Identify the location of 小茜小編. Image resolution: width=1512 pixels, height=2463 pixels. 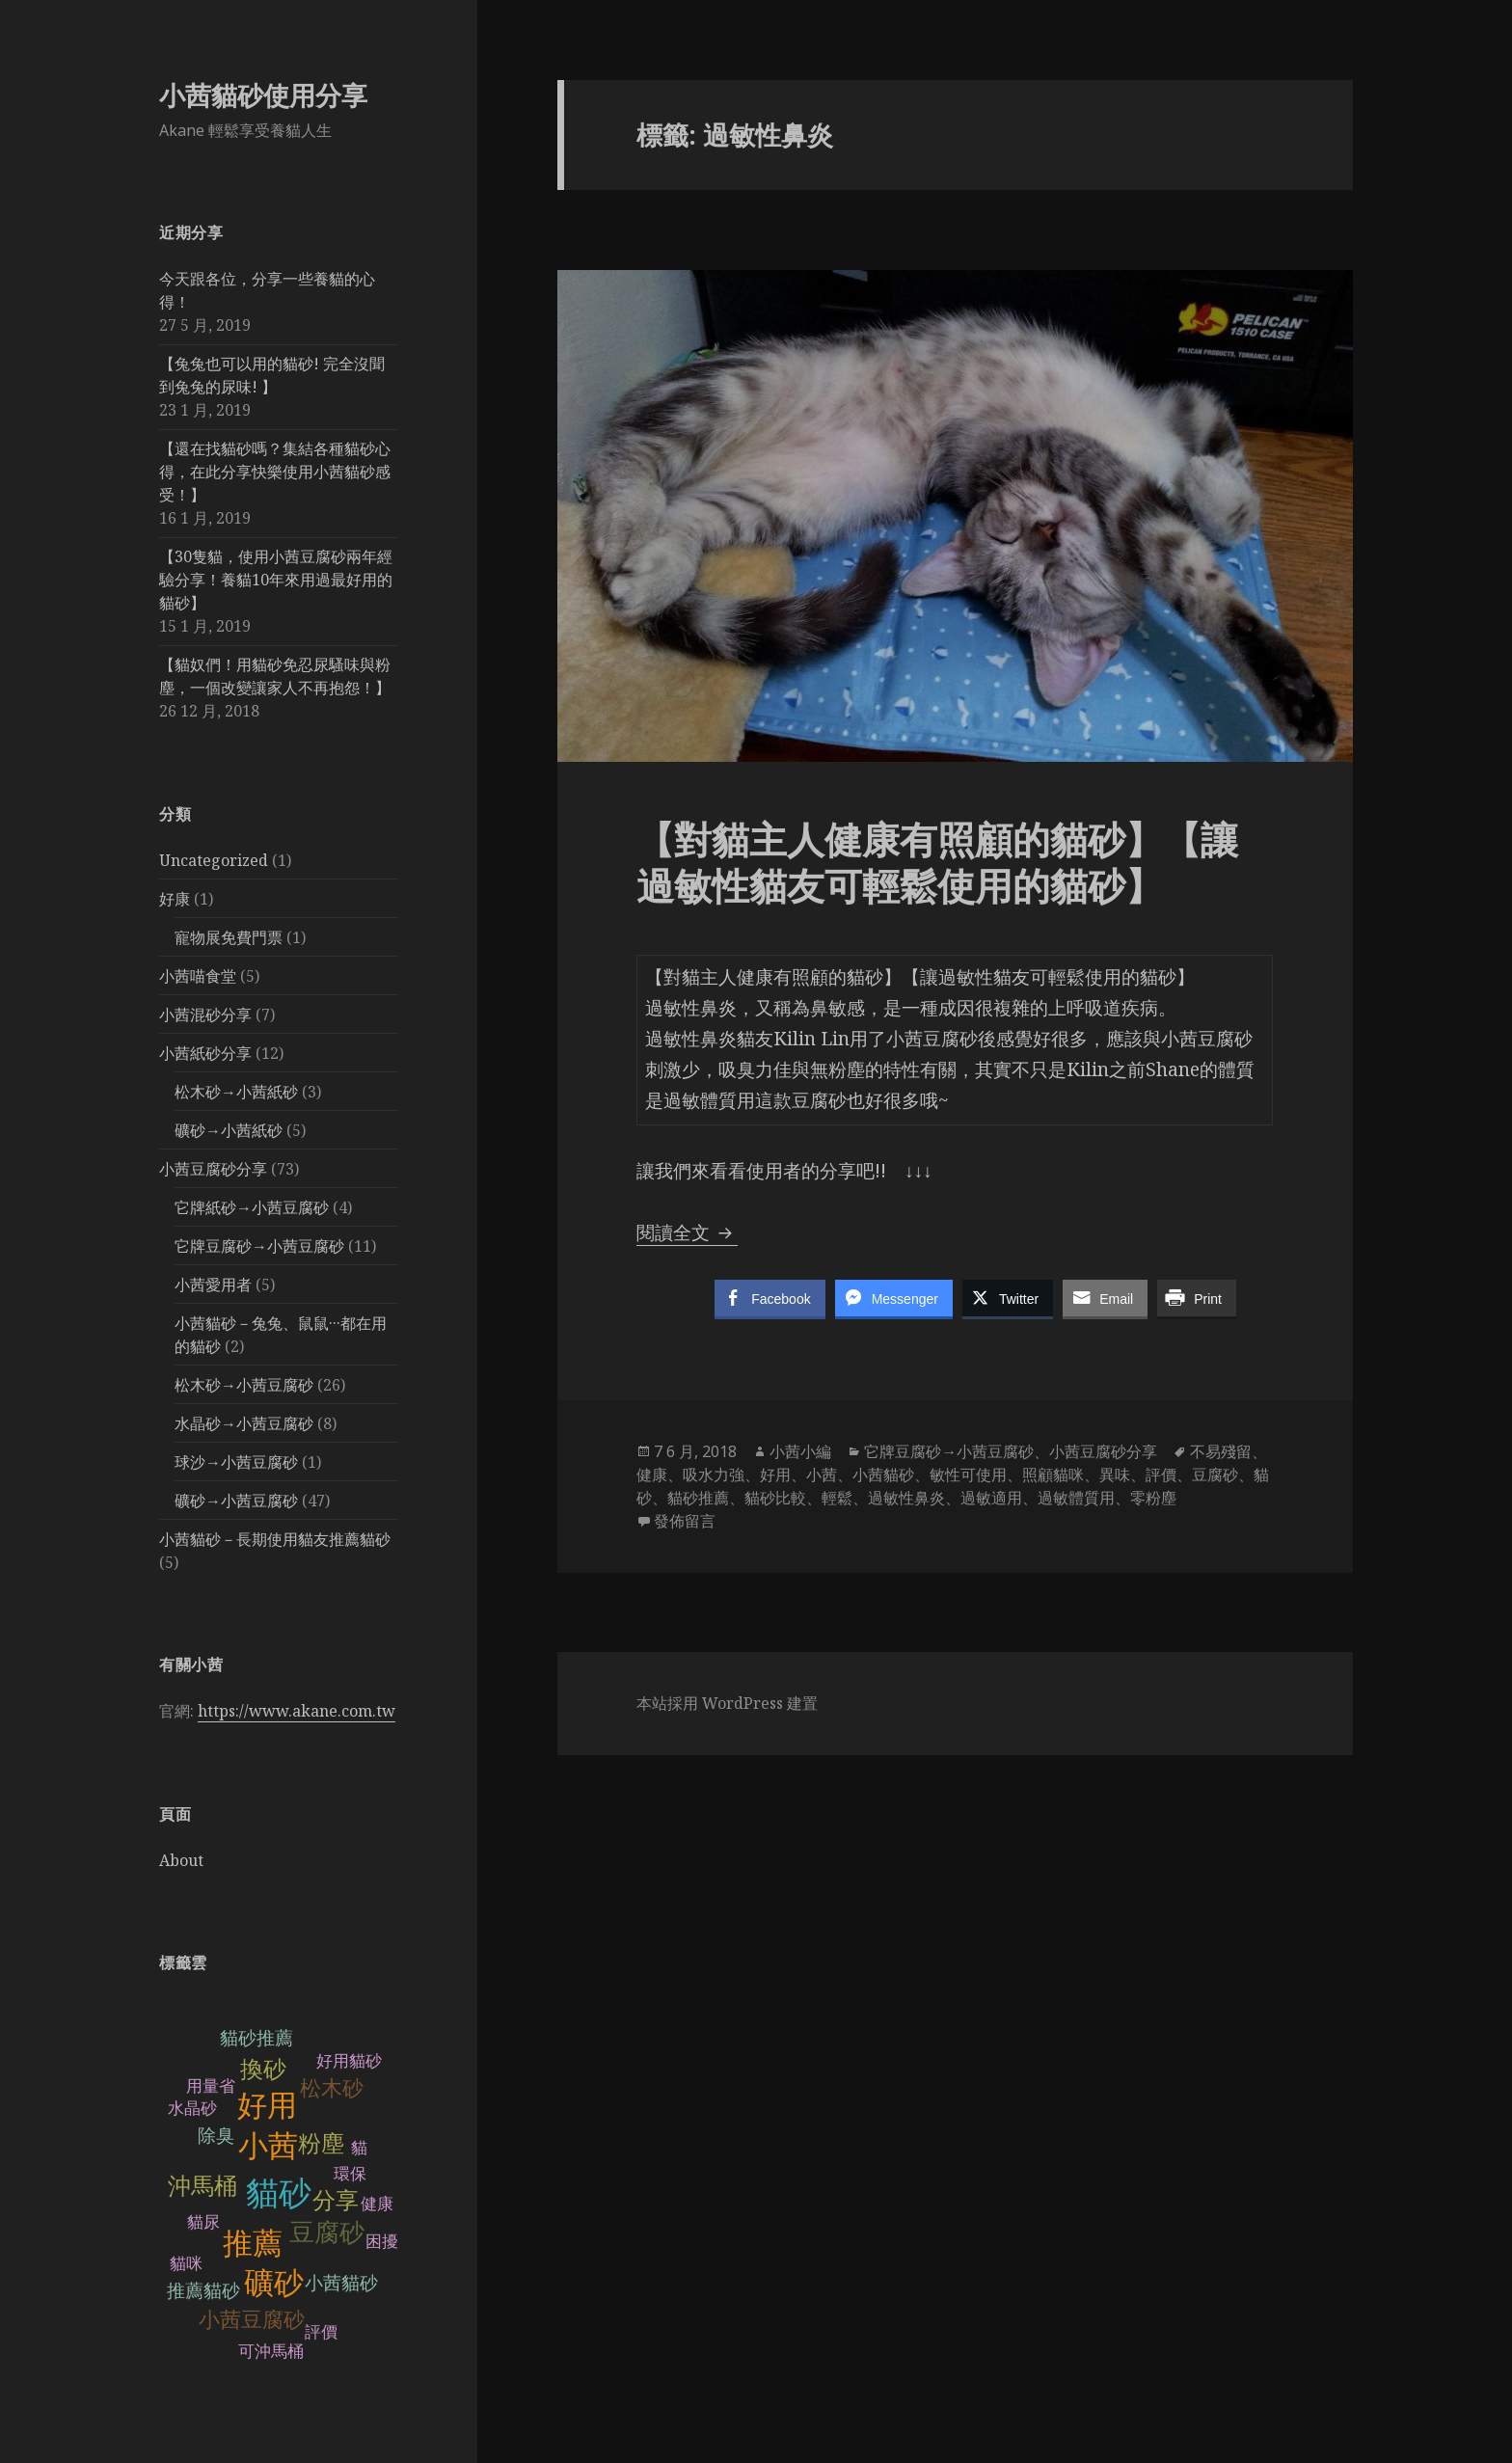
(800, 1451).